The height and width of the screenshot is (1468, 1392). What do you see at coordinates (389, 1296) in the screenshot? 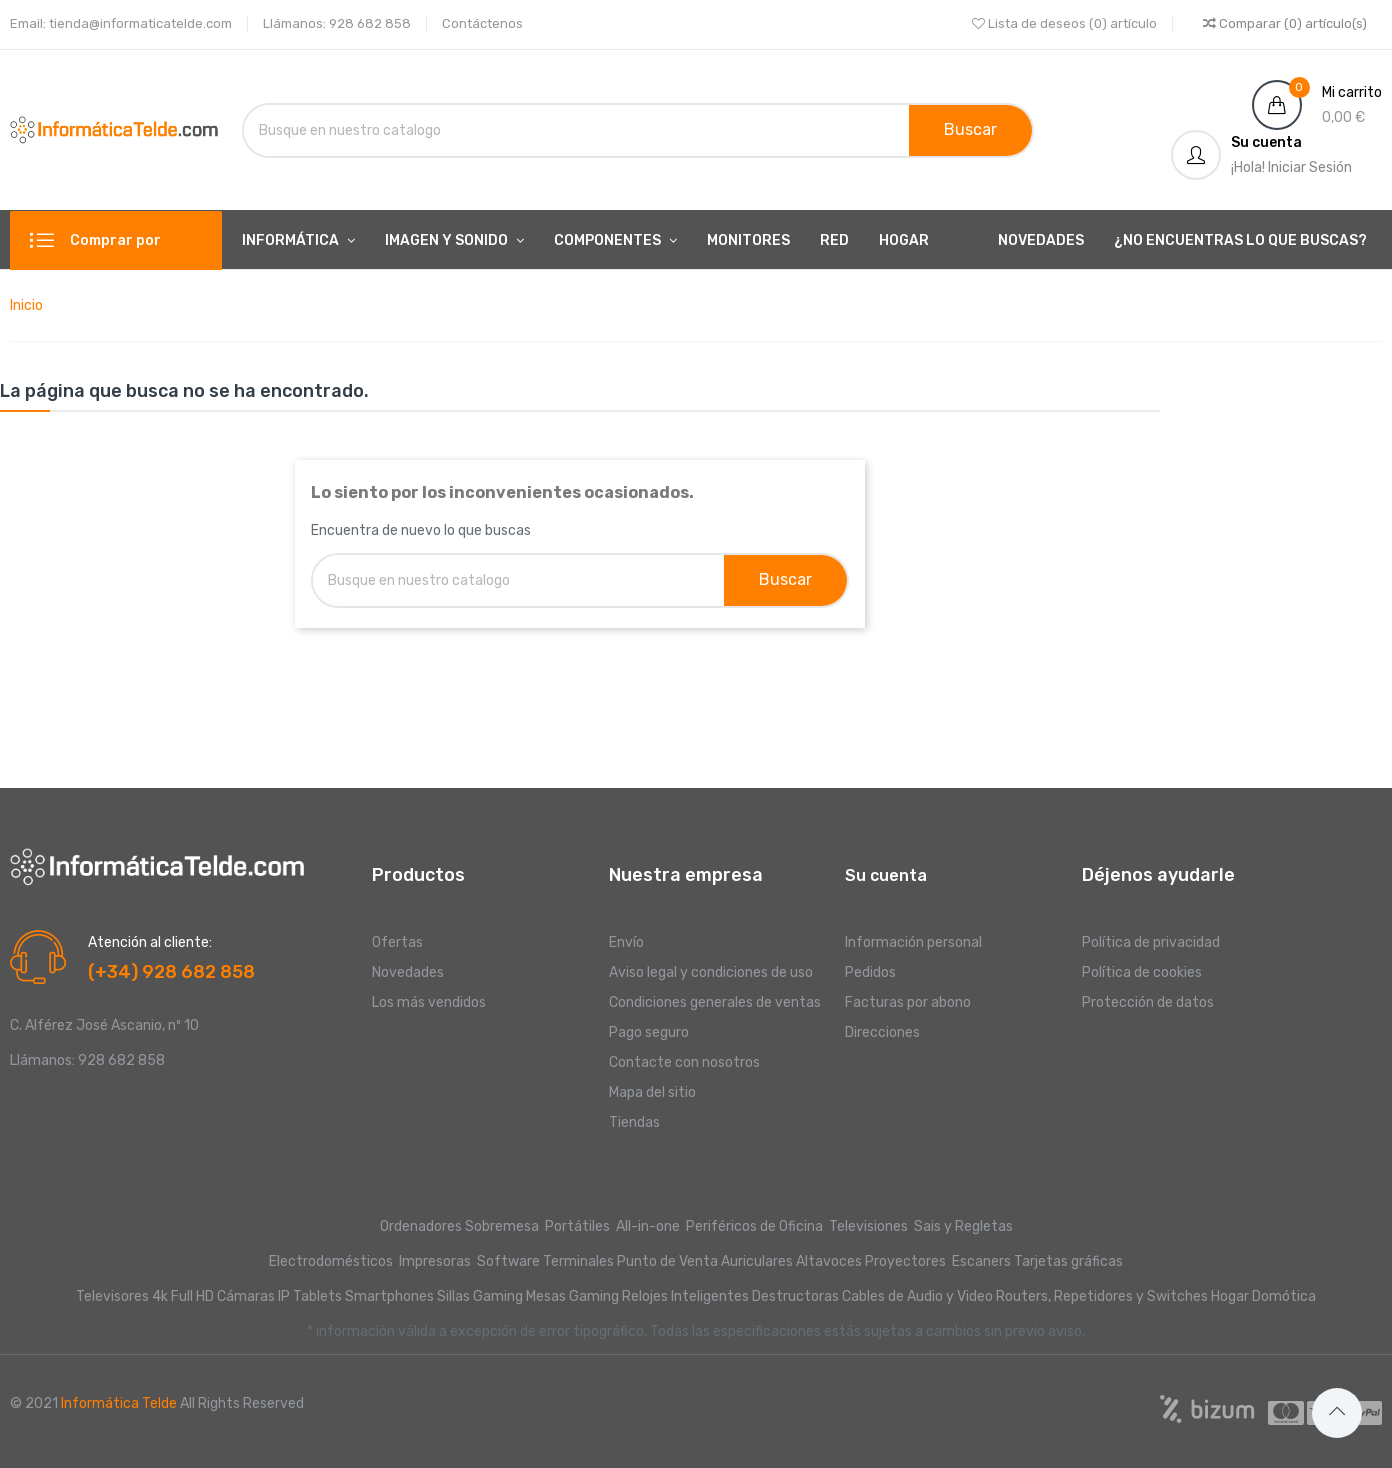
I see `Smartphones` at bounding box center [389, 1296].